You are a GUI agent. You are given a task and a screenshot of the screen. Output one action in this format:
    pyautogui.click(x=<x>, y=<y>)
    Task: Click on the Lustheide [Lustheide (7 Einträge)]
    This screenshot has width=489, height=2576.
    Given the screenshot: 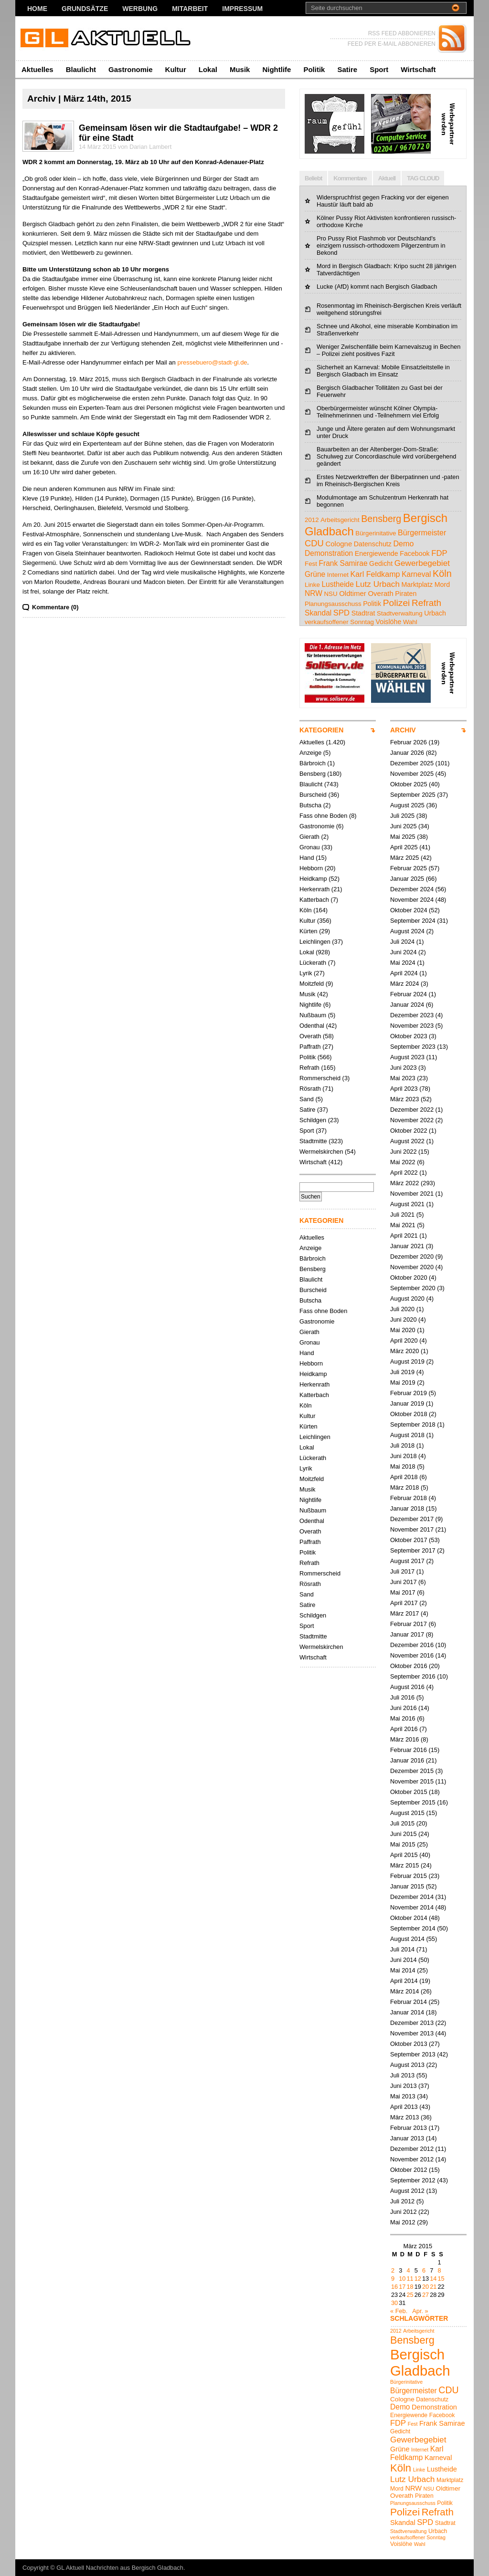 What is the action you would take?
    pyautogui.click(x=337, y=584)
    